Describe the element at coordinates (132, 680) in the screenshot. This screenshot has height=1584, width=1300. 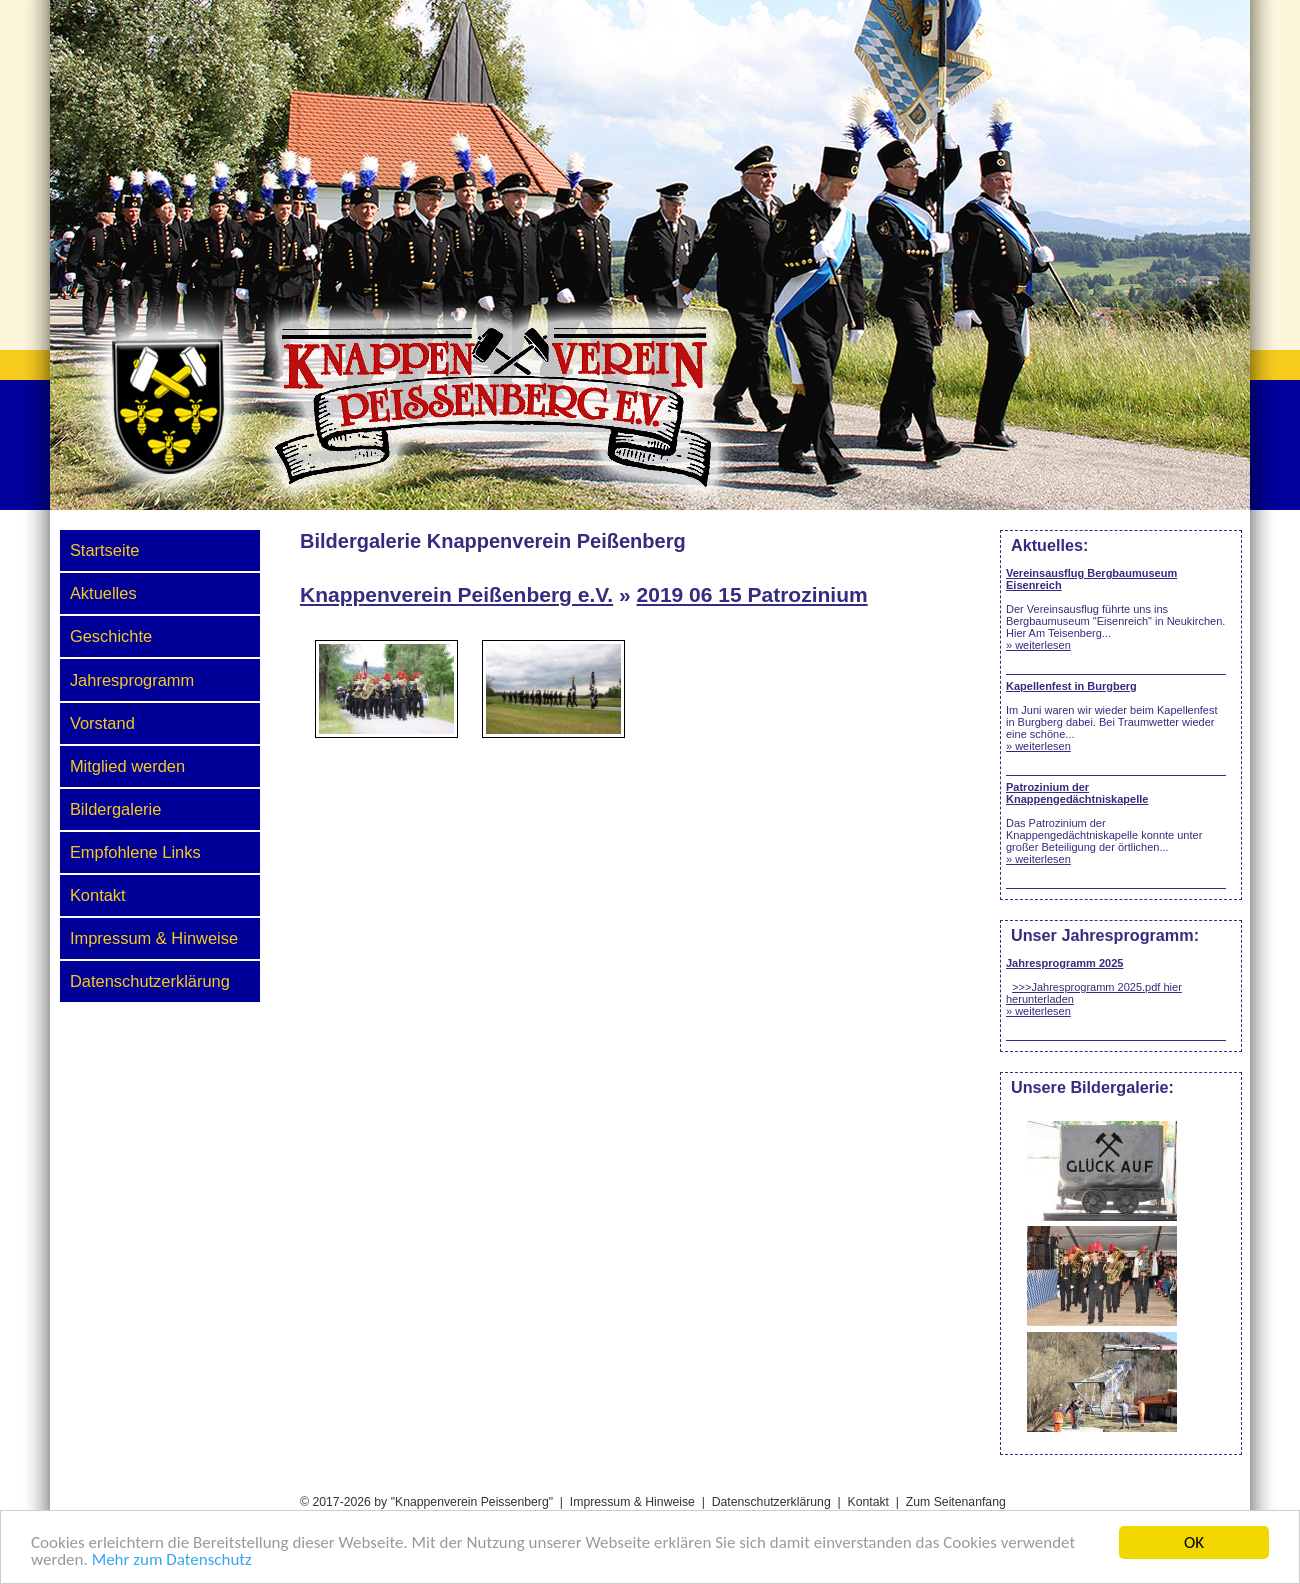
I see `Jahresprogramm` at that location.